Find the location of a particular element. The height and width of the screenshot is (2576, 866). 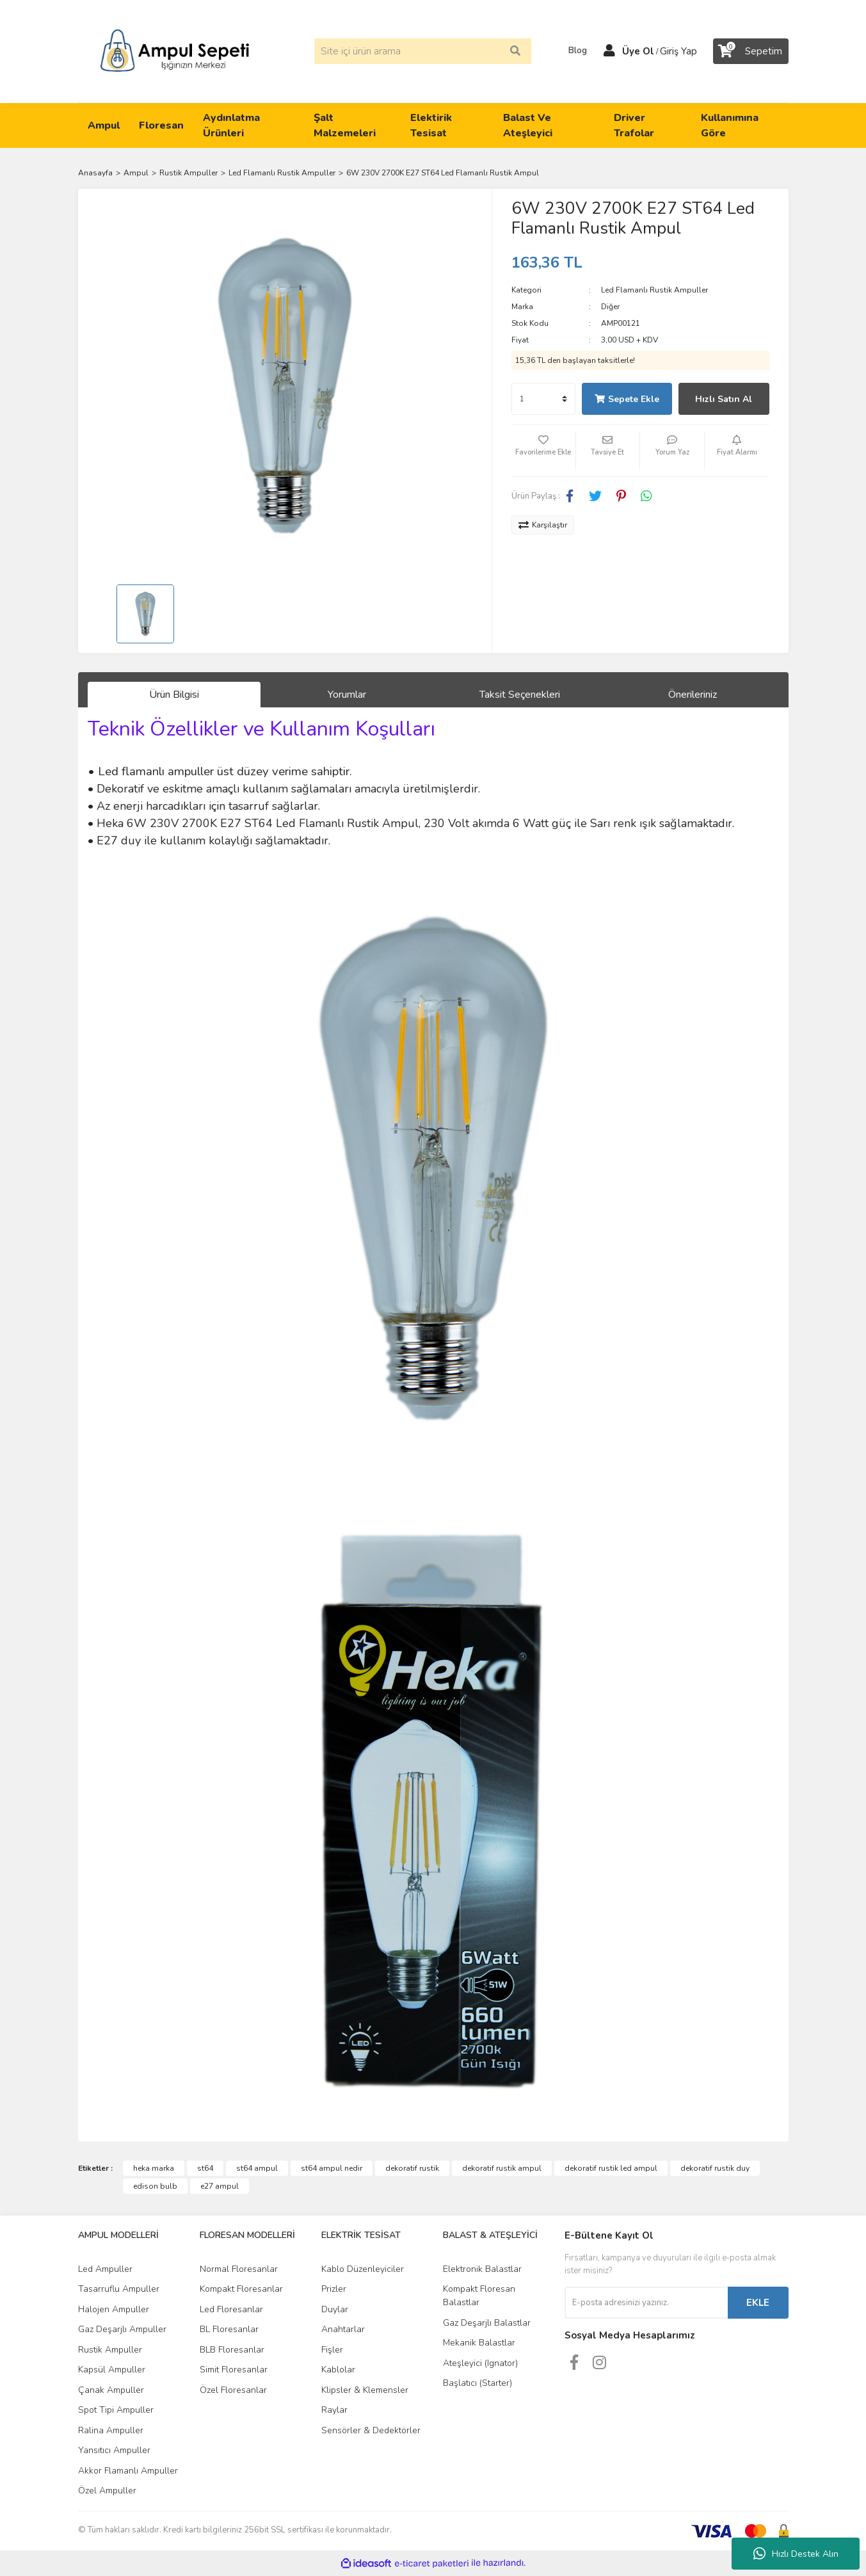

Kablo Düzenleyiciler is located at coordinates (362, 2269).